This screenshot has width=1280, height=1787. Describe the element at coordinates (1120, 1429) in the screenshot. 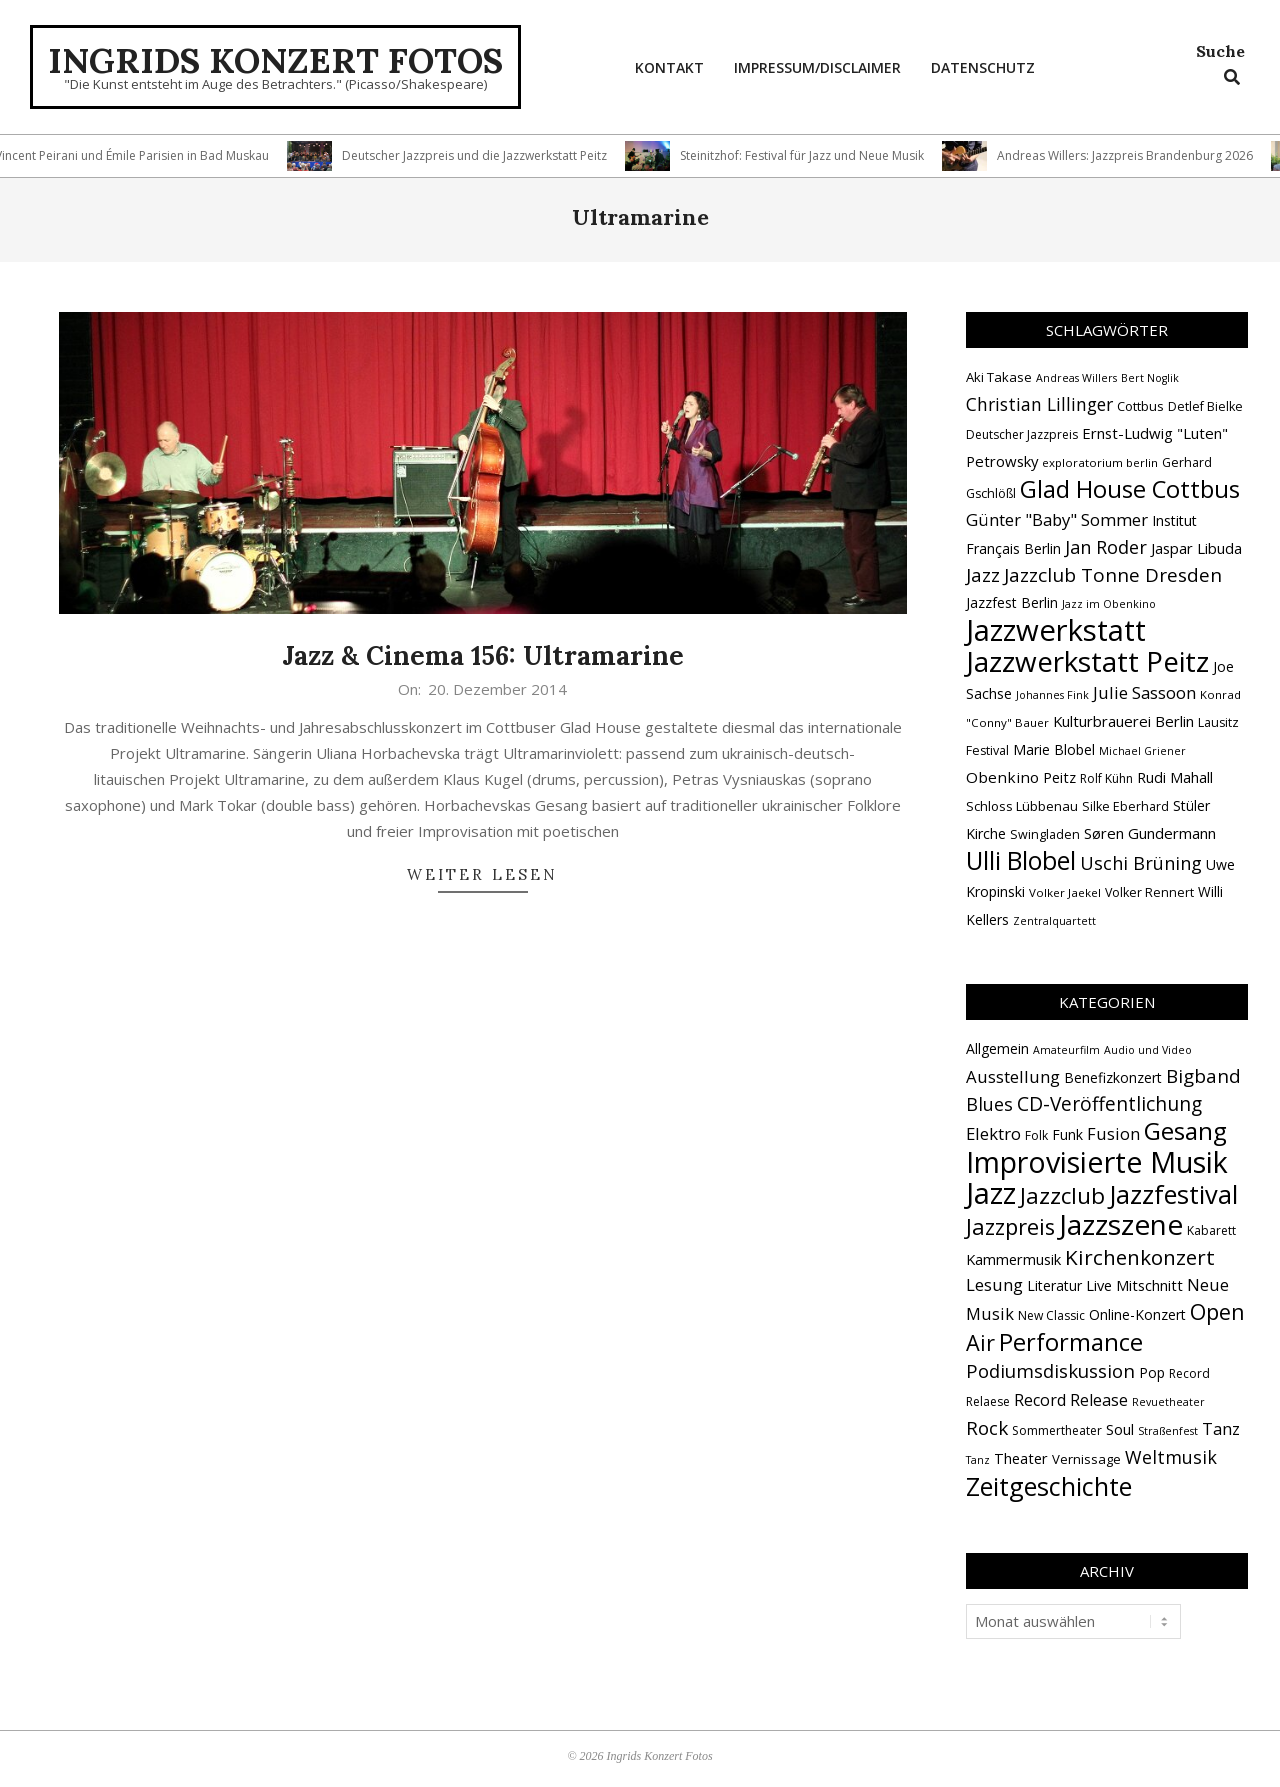

I see `Soul [Soul (5 Einträge)]` at that location.